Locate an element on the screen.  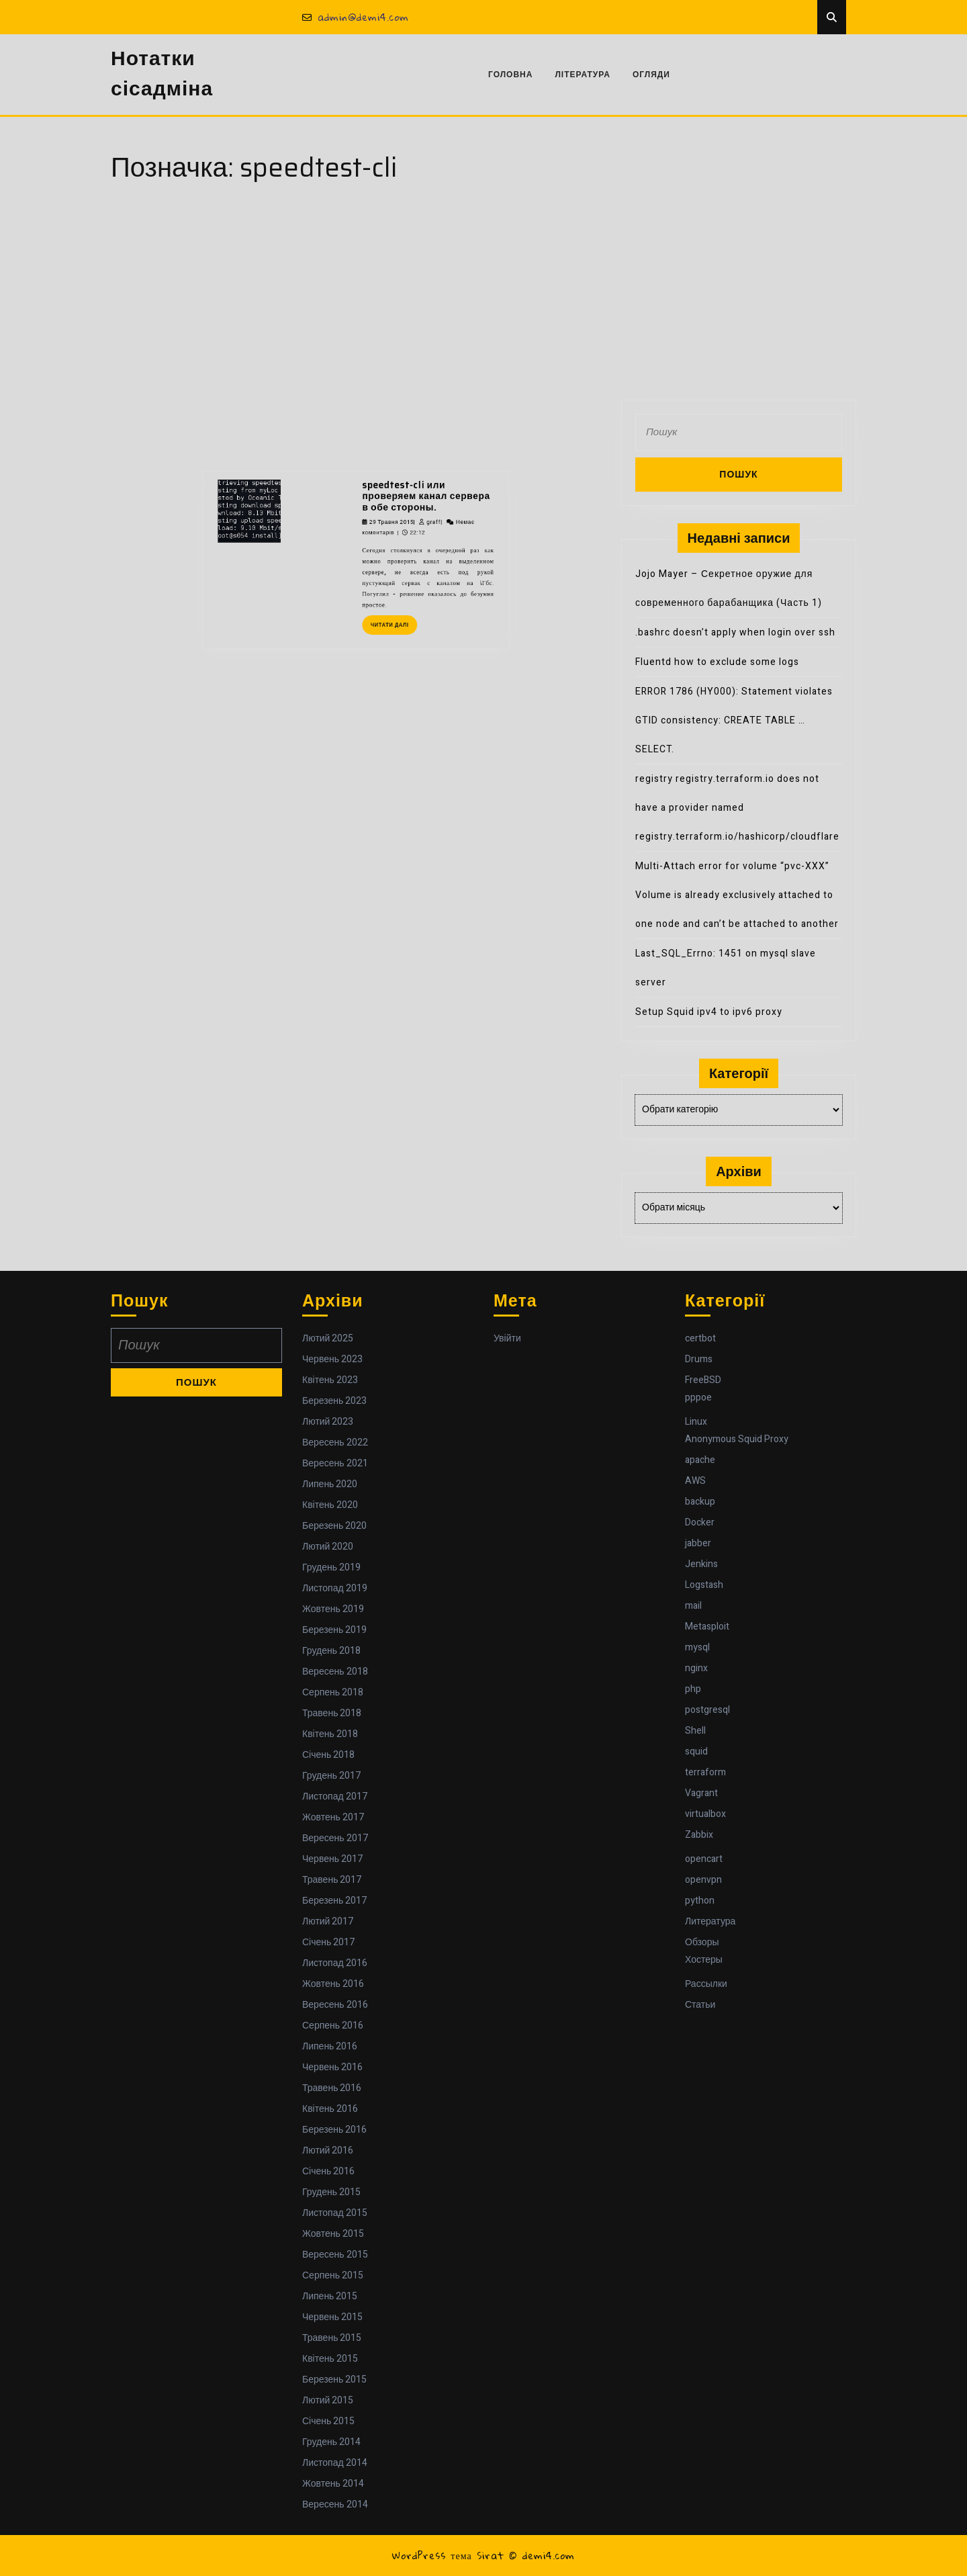
Читати далі is located at coordinates (376, 499).